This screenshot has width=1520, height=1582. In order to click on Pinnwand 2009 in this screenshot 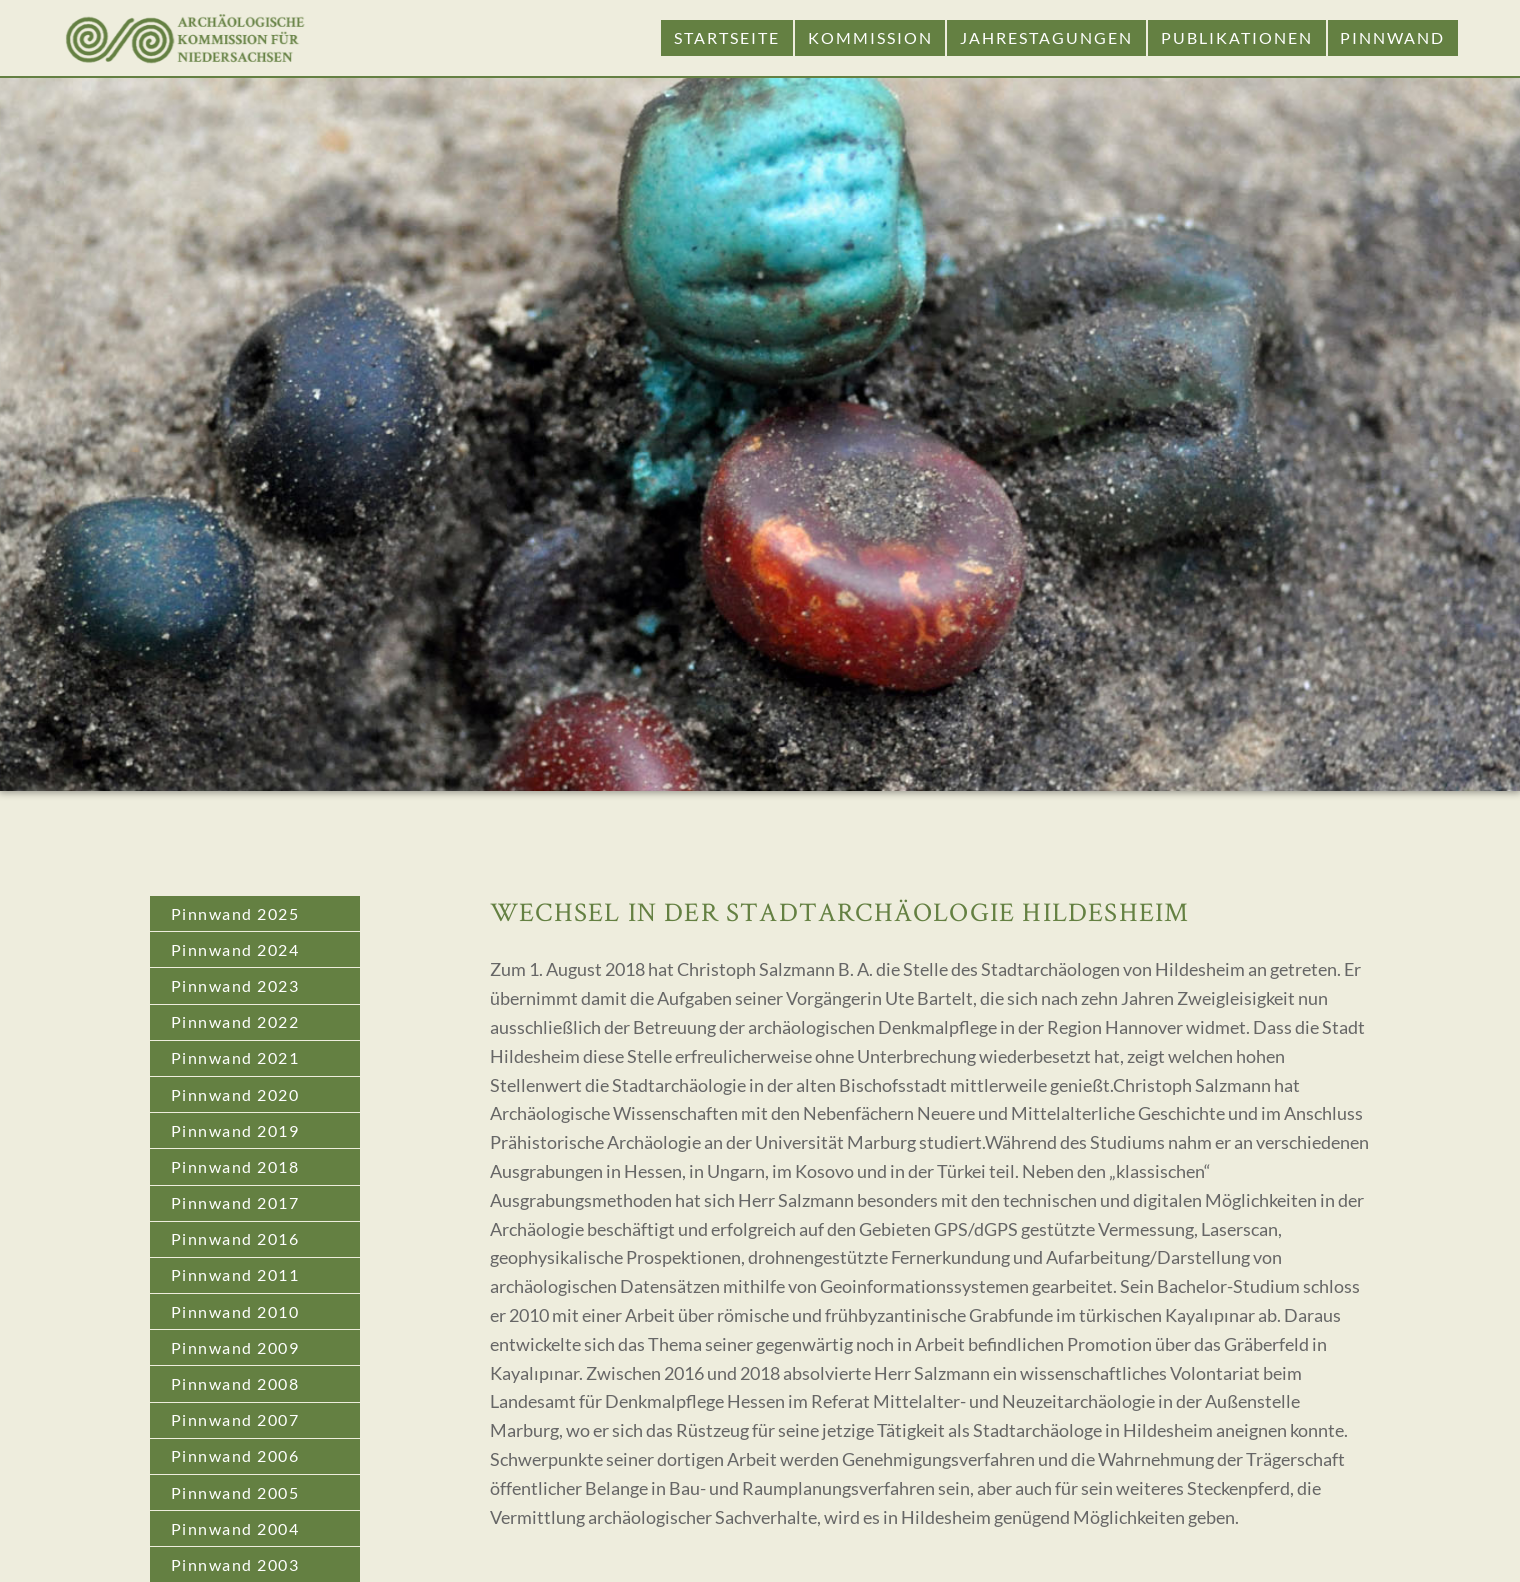, I will do `click(235, 1347)`.